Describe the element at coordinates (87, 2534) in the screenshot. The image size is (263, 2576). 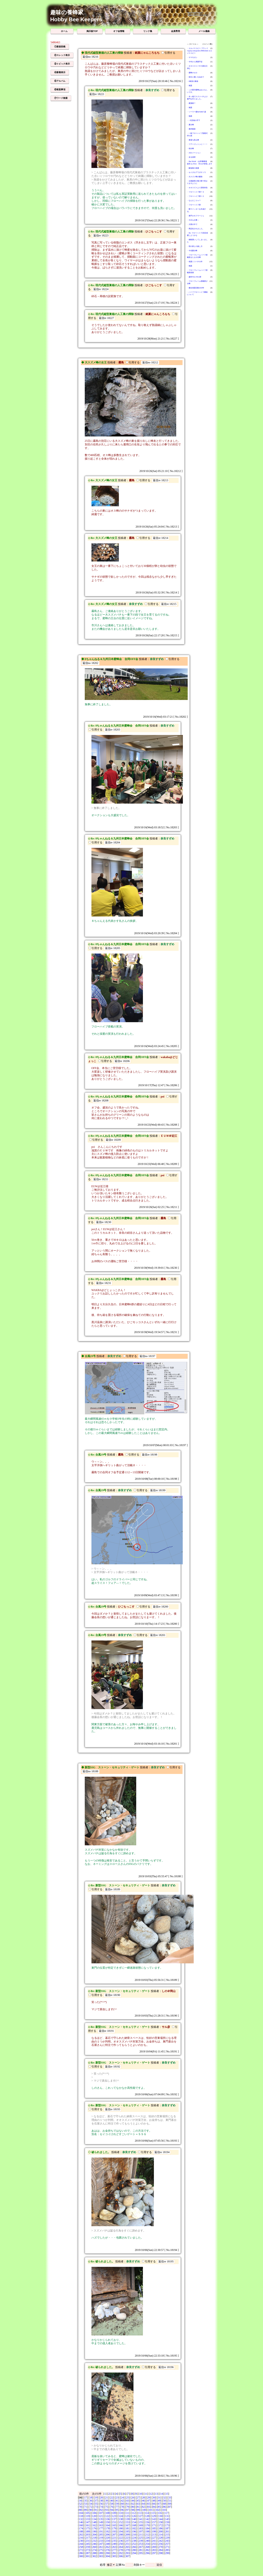
I see `203` at that location.